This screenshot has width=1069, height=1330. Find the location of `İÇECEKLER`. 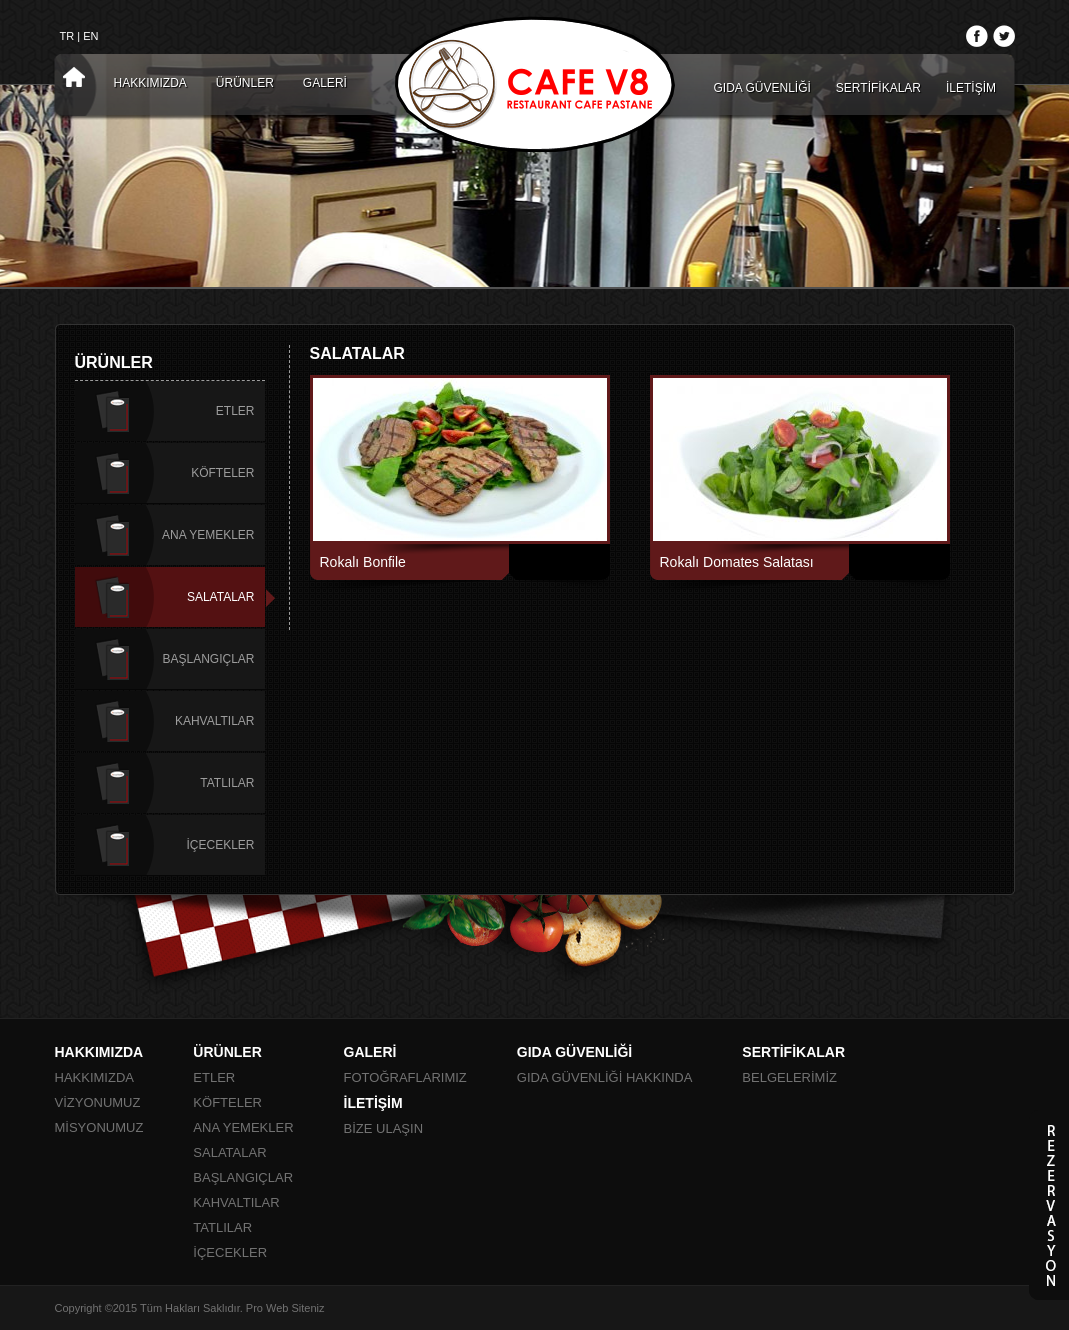

İÇECEKLER is located at coordinates (220, 845).